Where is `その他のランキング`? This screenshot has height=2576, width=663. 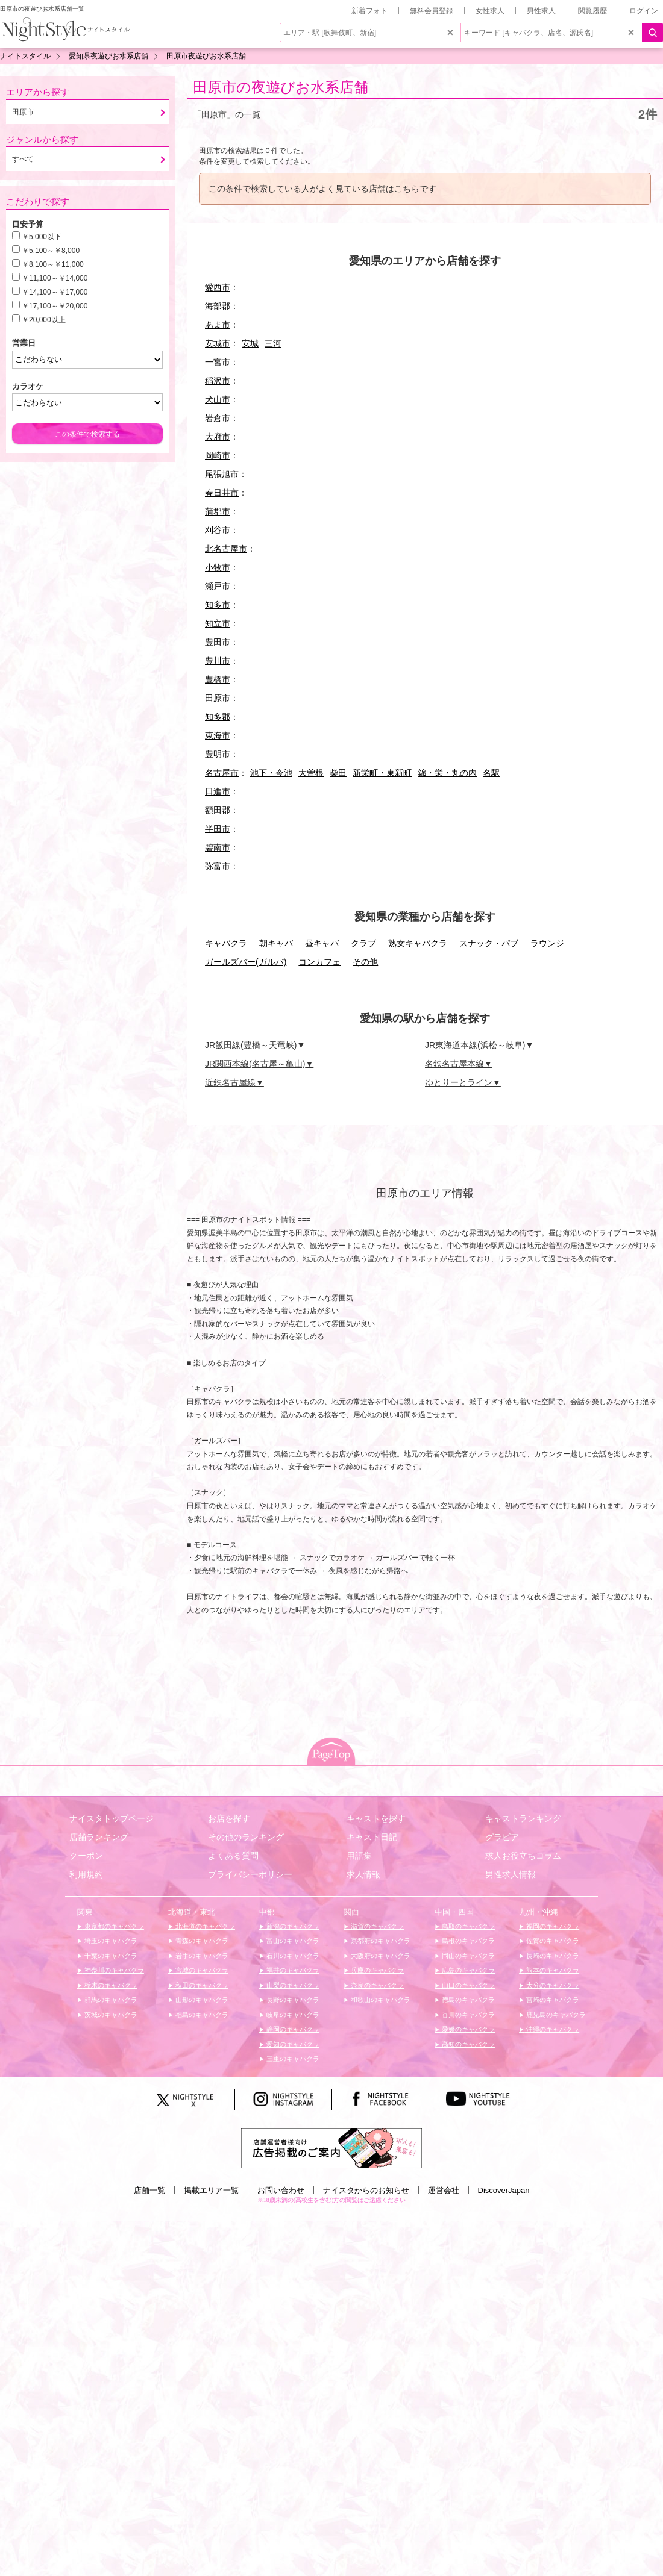
その他のランキング is located at coordinates (246, 1837).